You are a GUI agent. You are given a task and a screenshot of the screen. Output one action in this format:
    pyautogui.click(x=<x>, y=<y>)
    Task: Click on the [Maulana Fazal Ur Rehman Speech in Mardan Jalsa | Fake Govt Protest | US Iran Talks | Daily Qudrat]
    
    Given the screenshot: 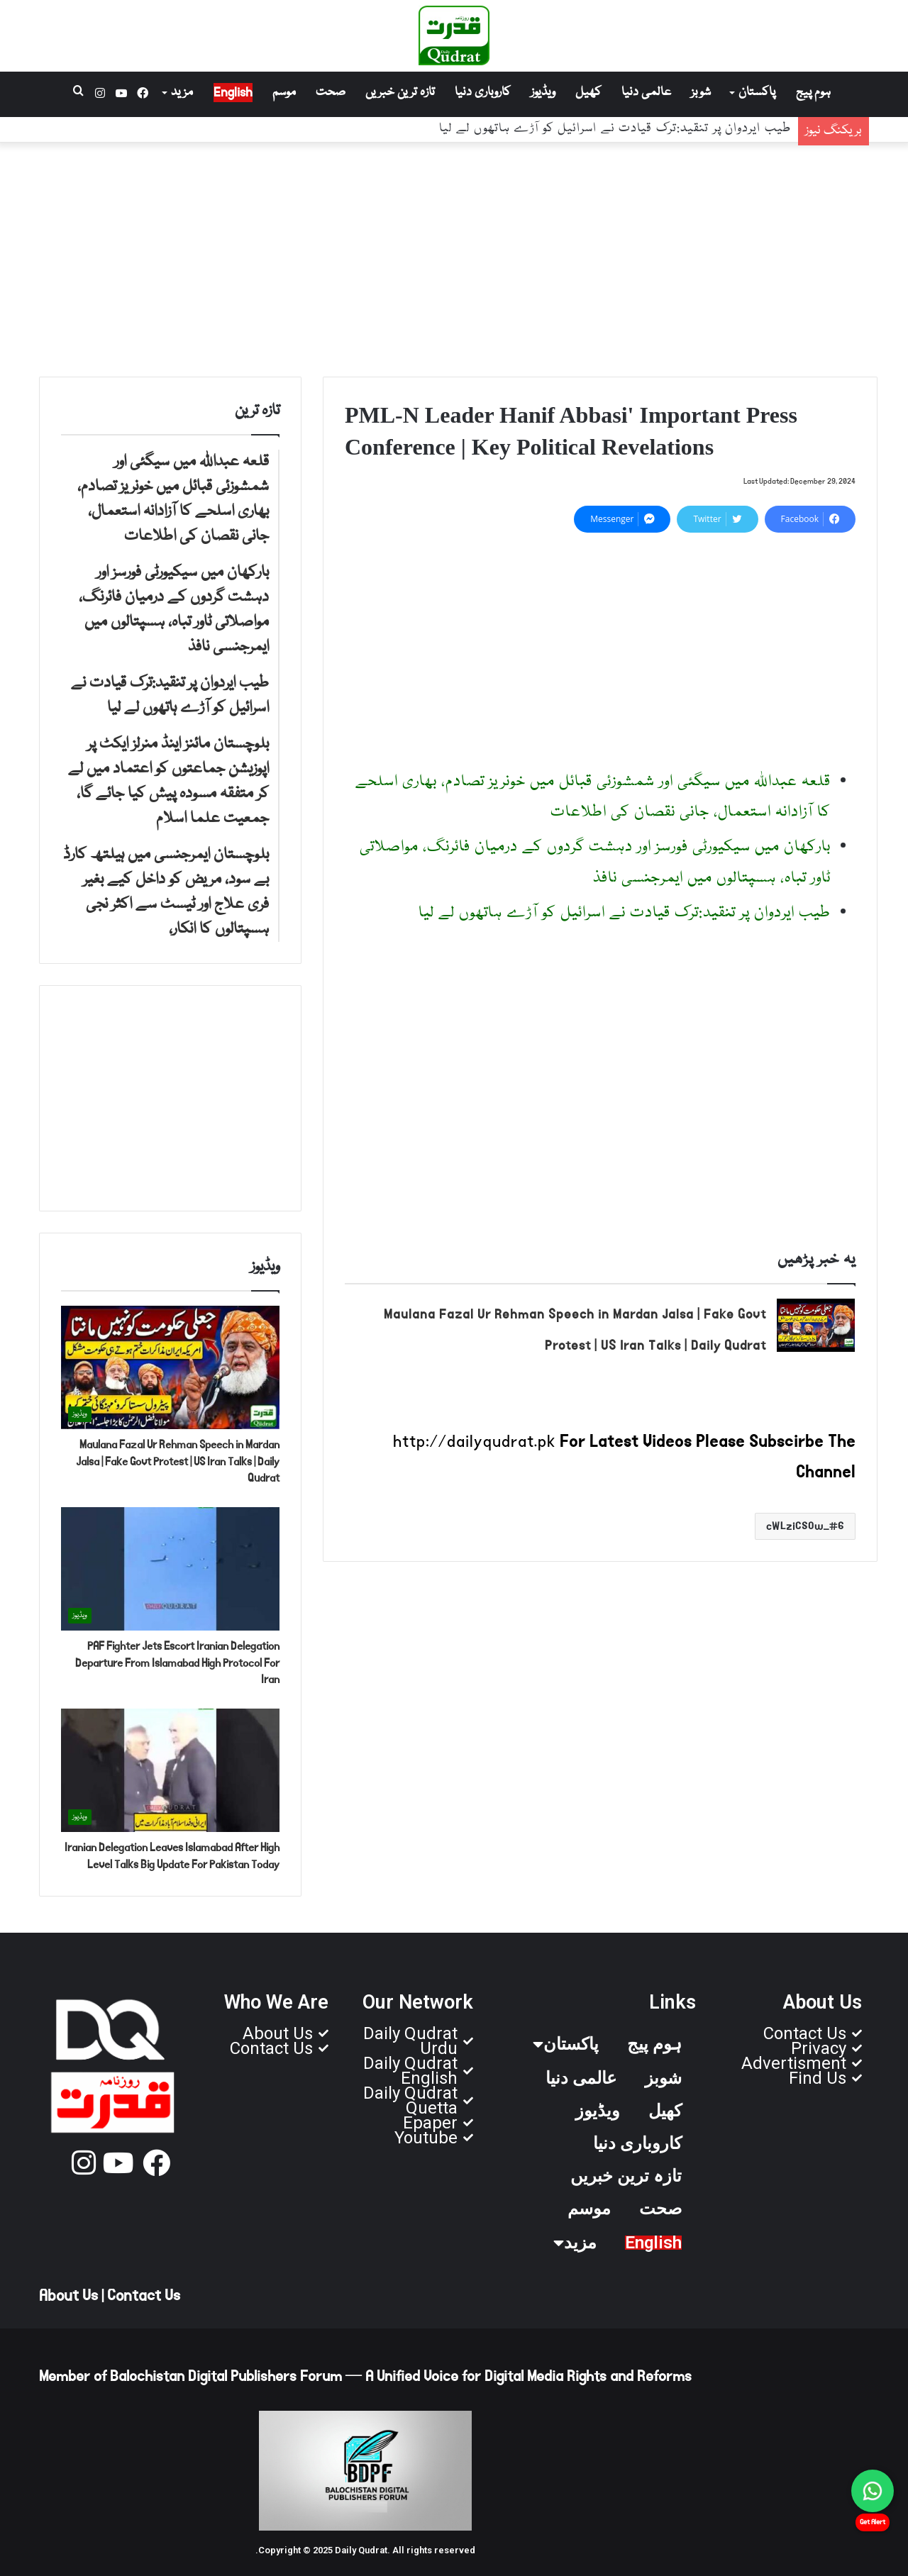 What is the action you would take?
    pyautogui.click(x=816, y=1325)
    